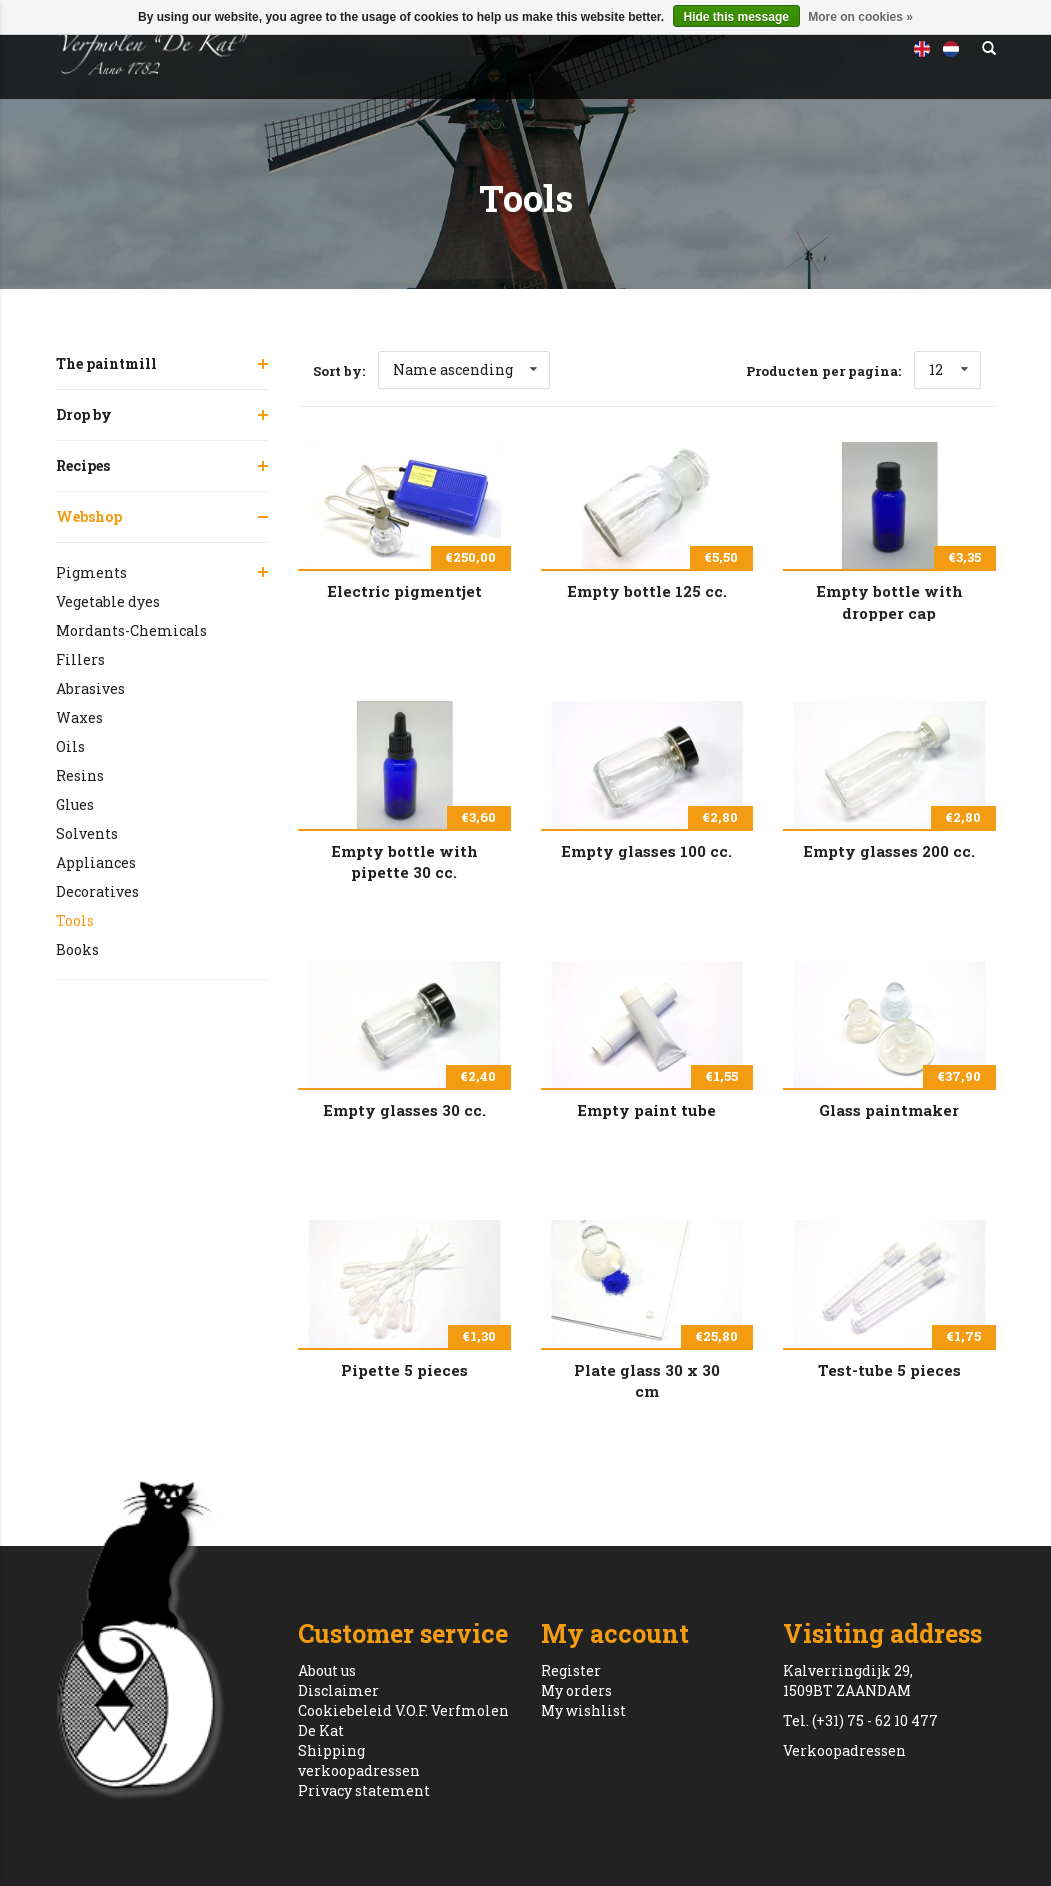 The image size is (1051, 1886). Describe the element at coordinates (339, 371) in the screenshot. I see `Sort by:` at that location.